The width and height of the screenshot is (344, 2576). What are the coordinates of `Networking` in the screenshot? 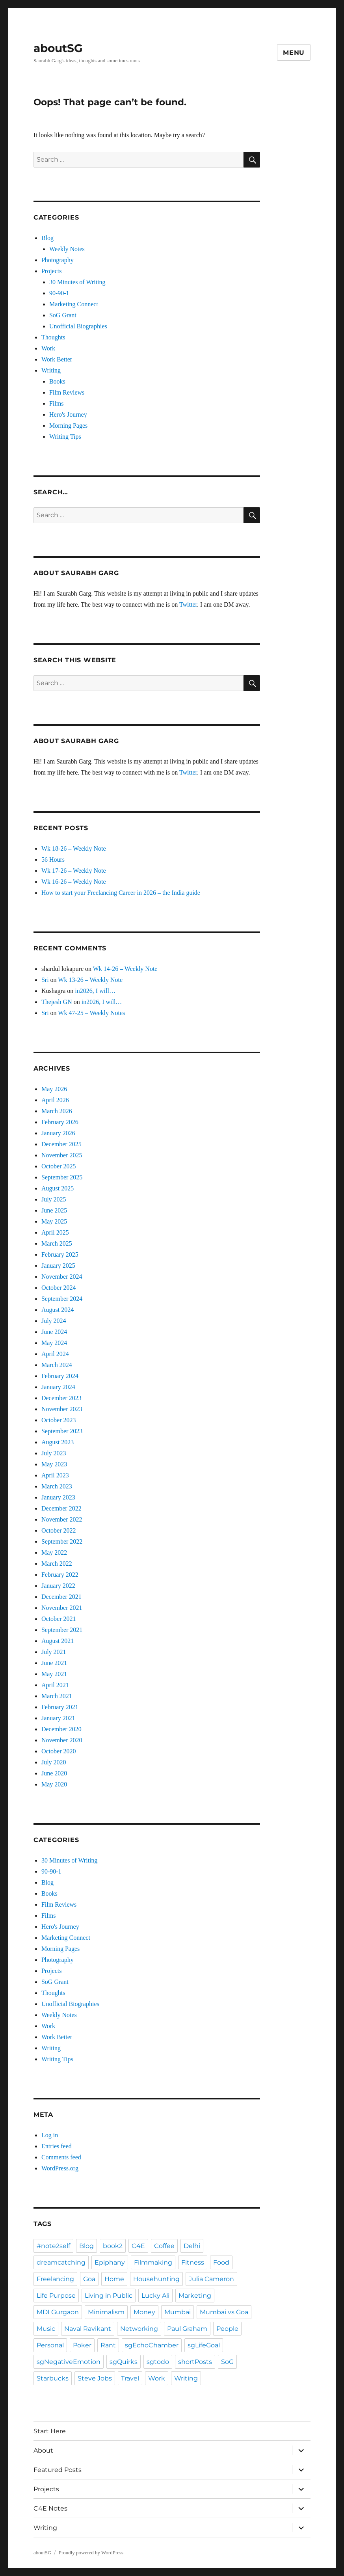 It's located at (139, 2328).